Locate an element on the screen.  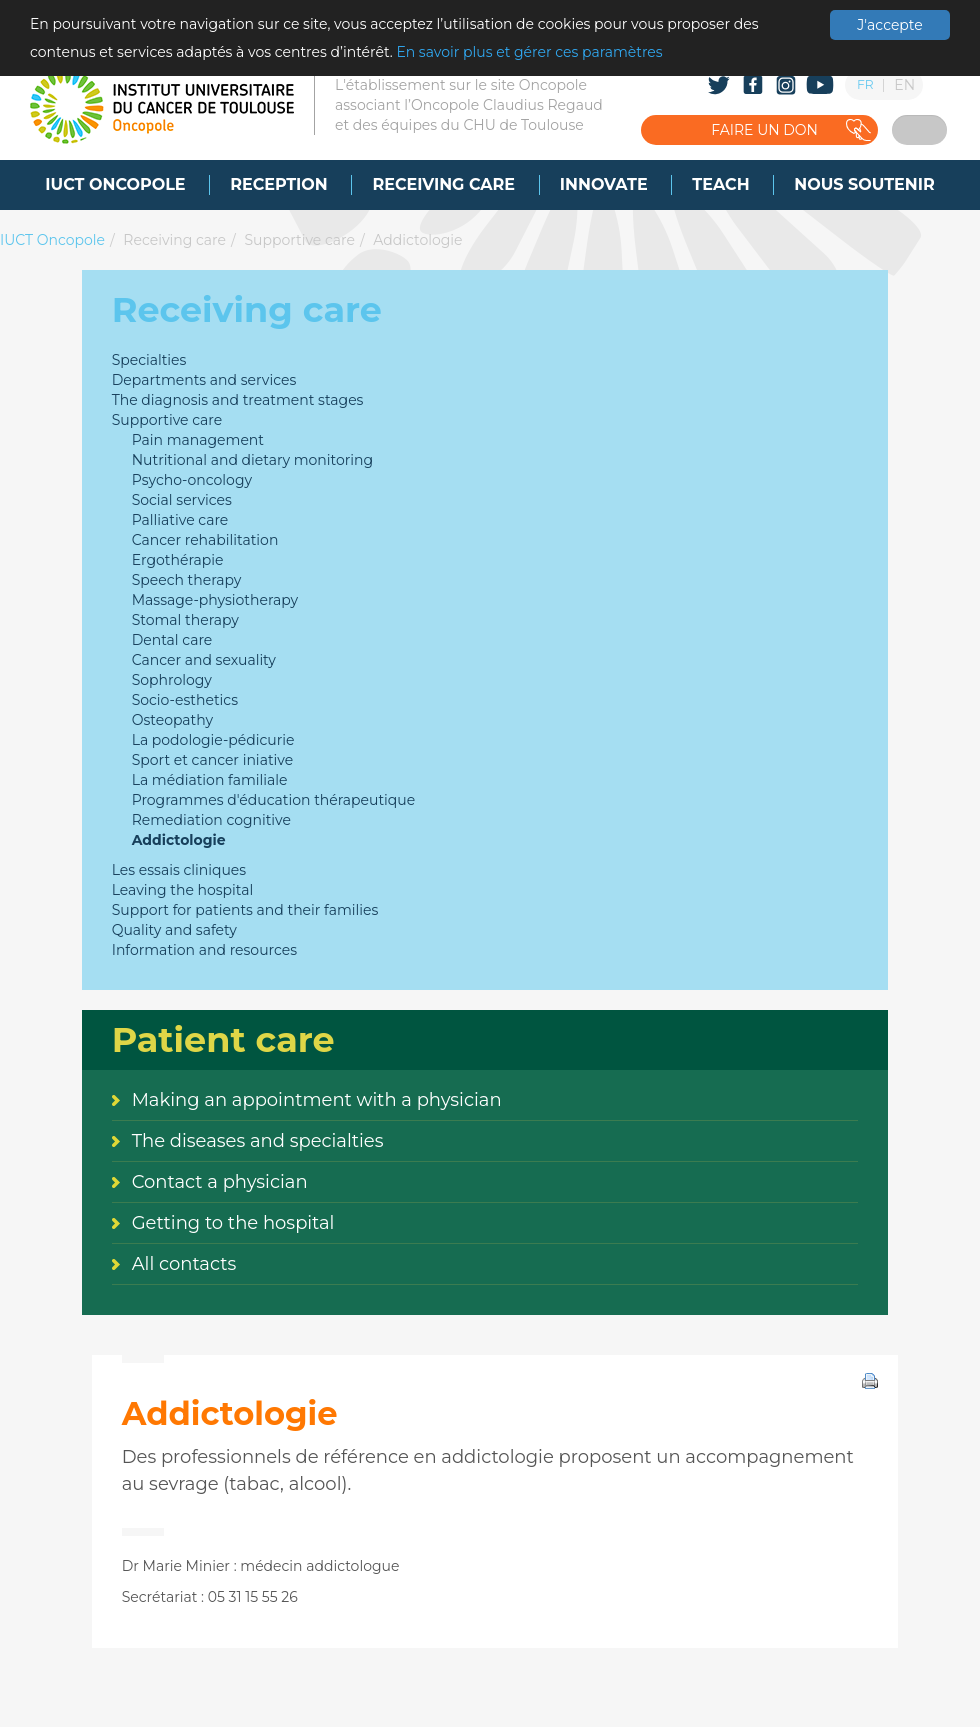
Sport et cancer iniative is located at coordinates (213, 760).